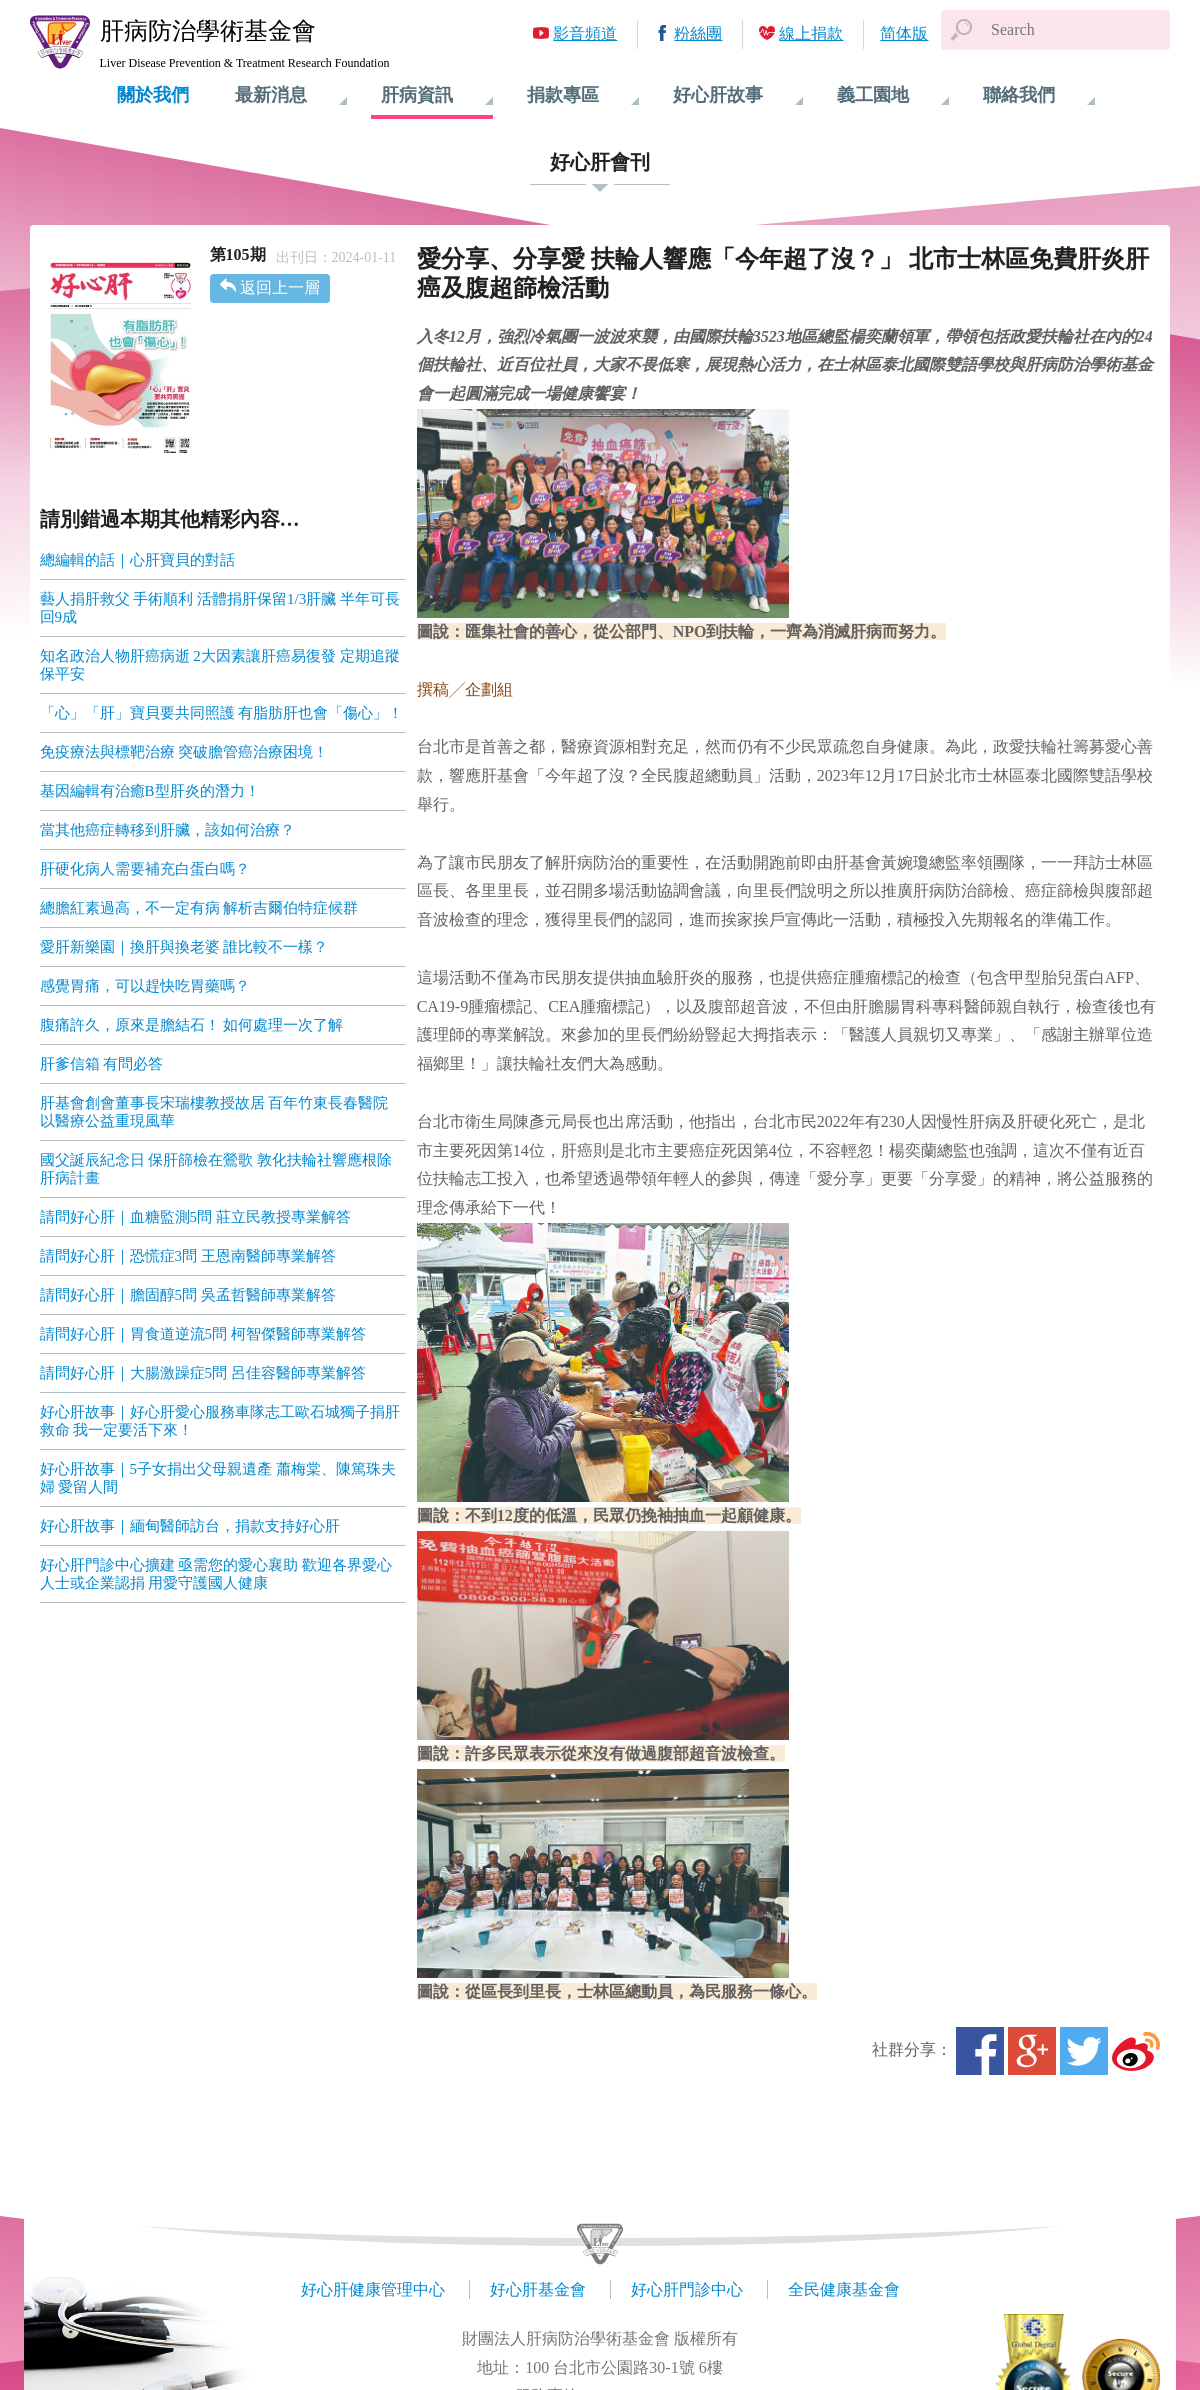 The width and height of the screenshot is (1200, 2390). What do you see at coordinates (373, 2289) in the screenshot?
I see `好心肝健康管理中心` at bounding box center [373, 2289].